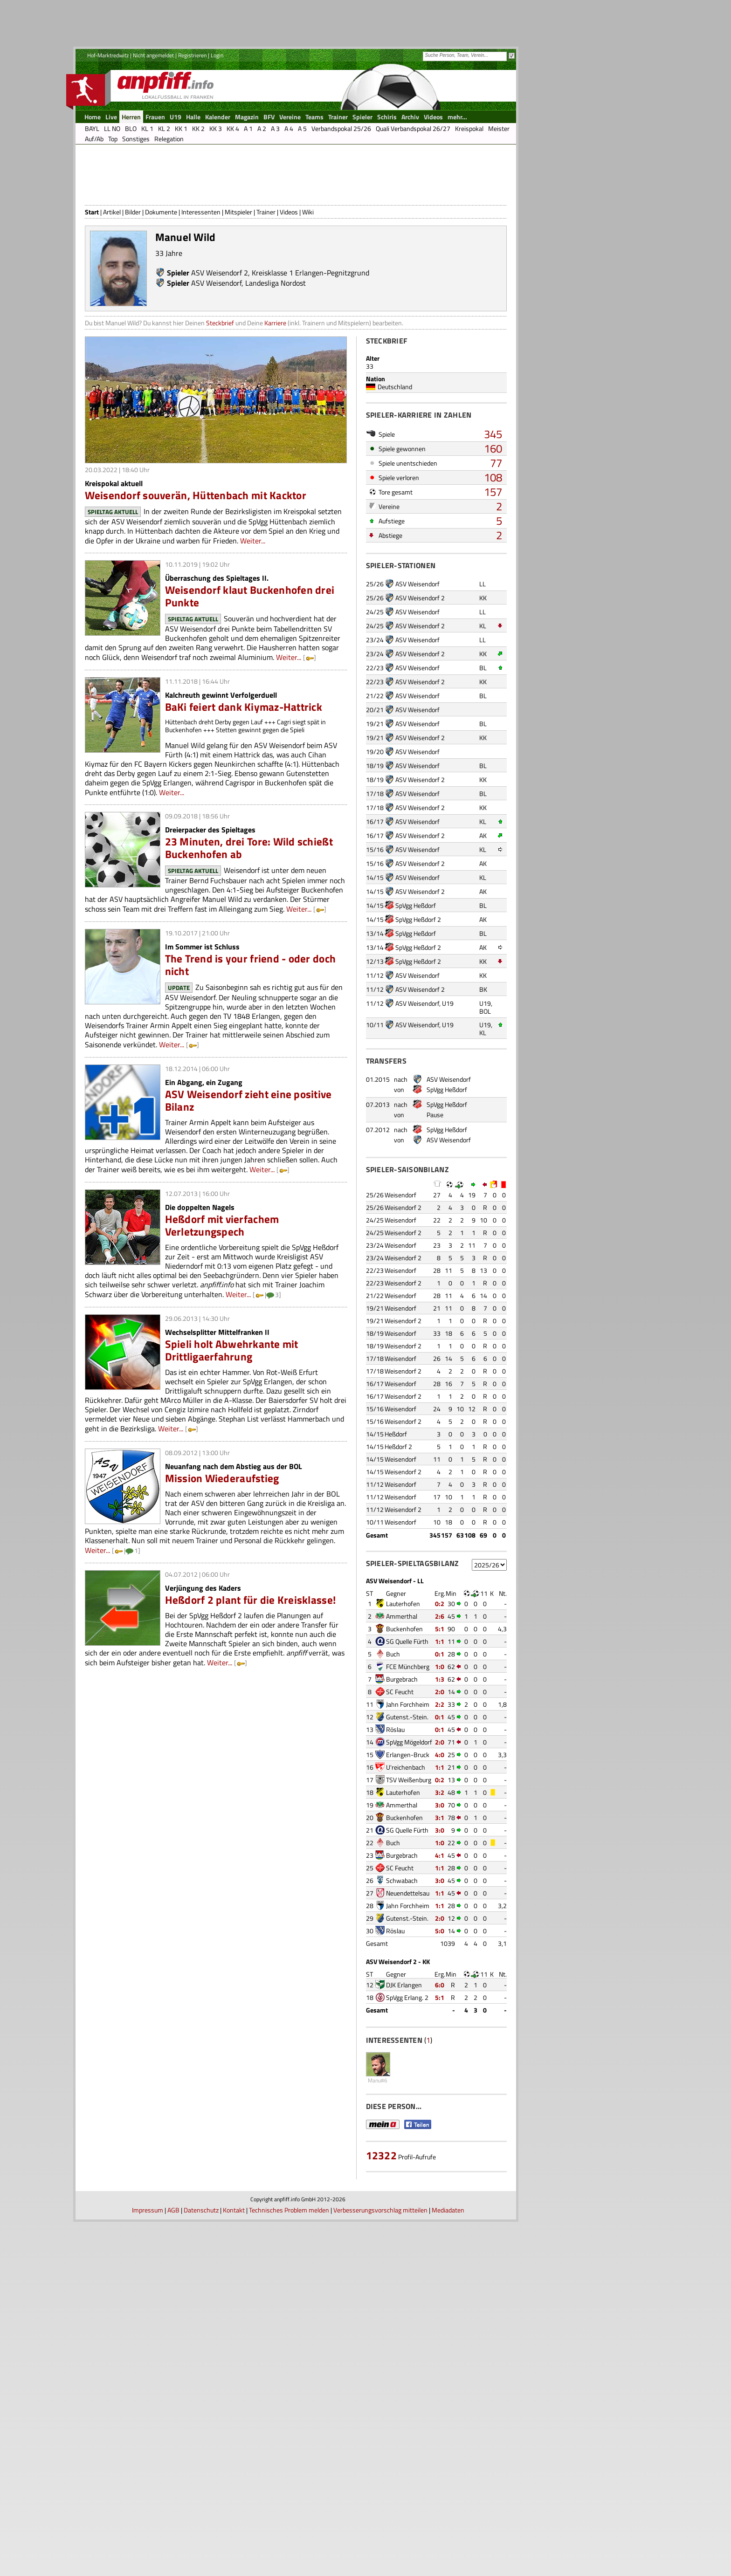 This screenshot has height=2576, width=731. What do you see at coordinates (244, 781) in the screenshot?
I see `BaKi feiert dank Kiymaz-Hattrick` at bounding box center [244, 781].